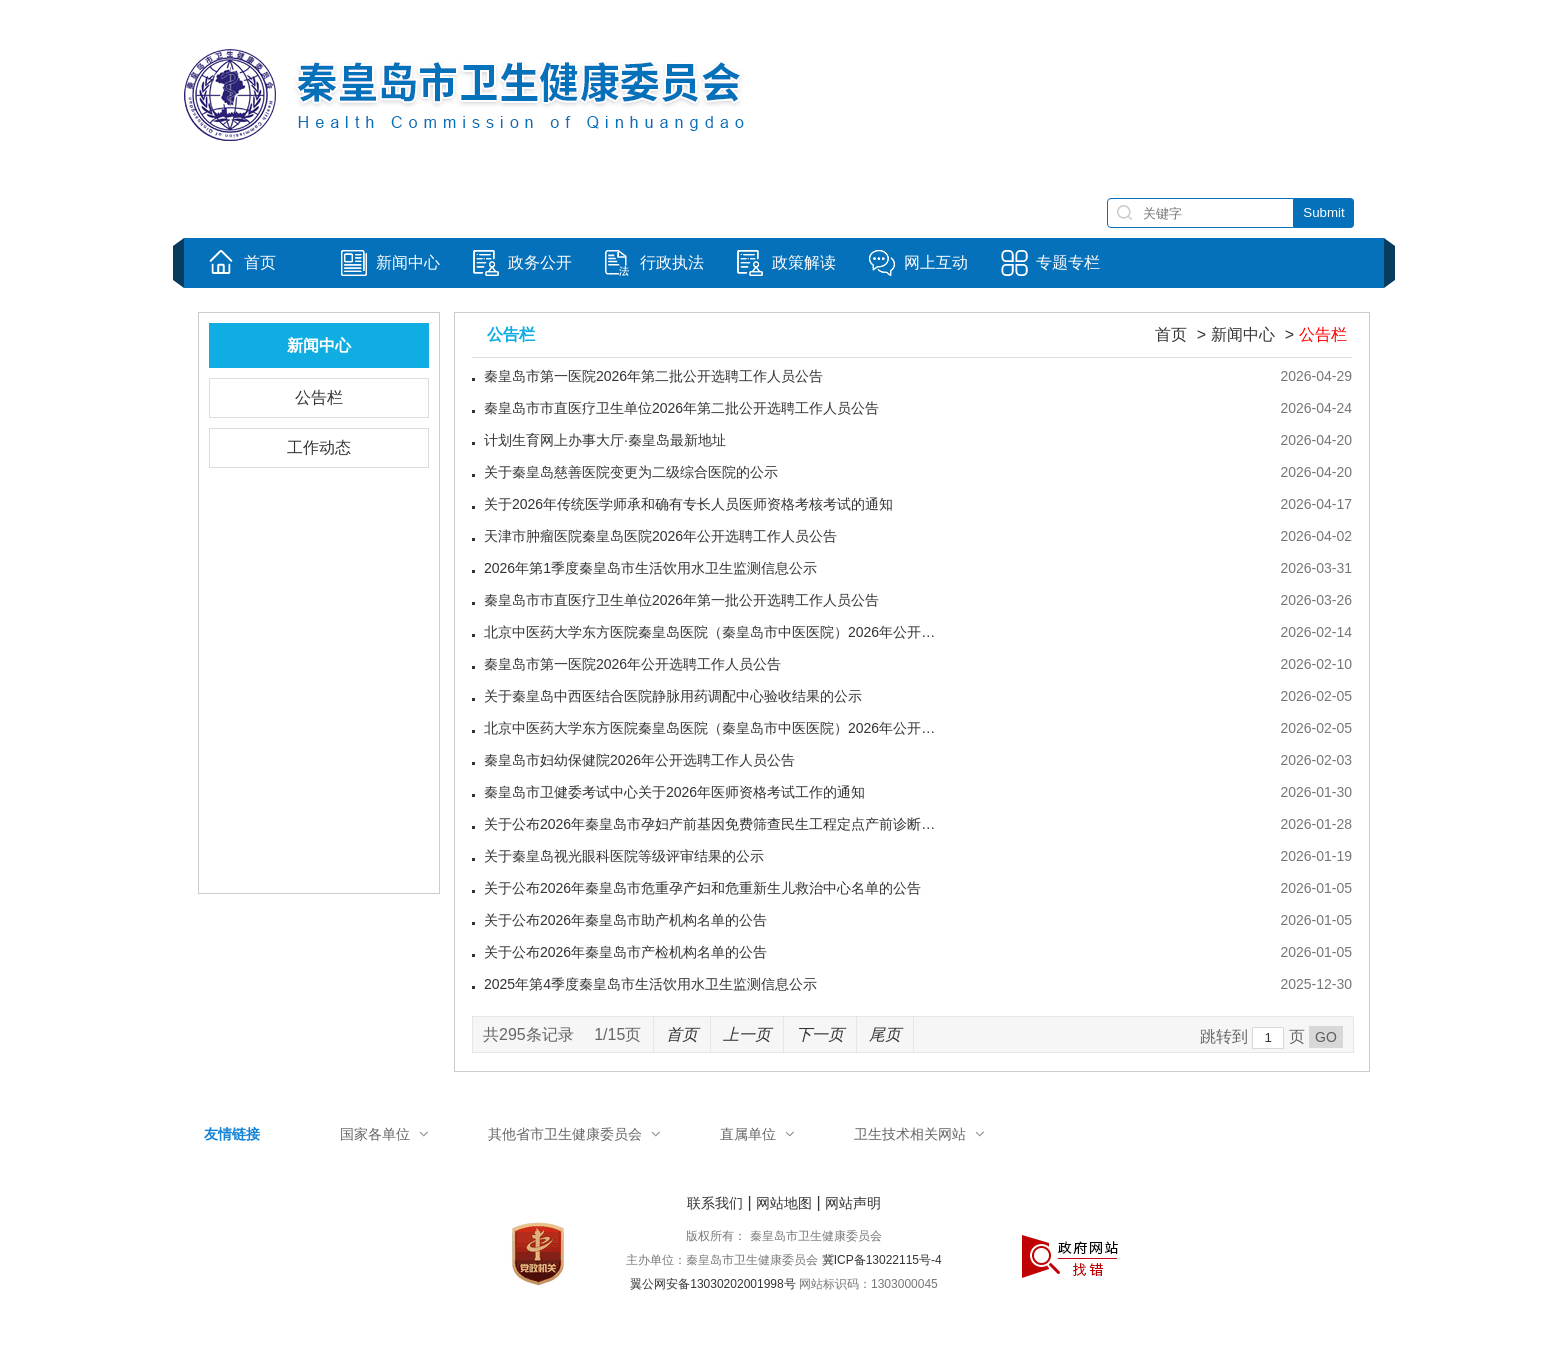 This screenshot has height=1345, width=1568. What do you see at coordinates (747, 1034) in the screenshot?
I see `上一页` at bounding box center [747, 1034].